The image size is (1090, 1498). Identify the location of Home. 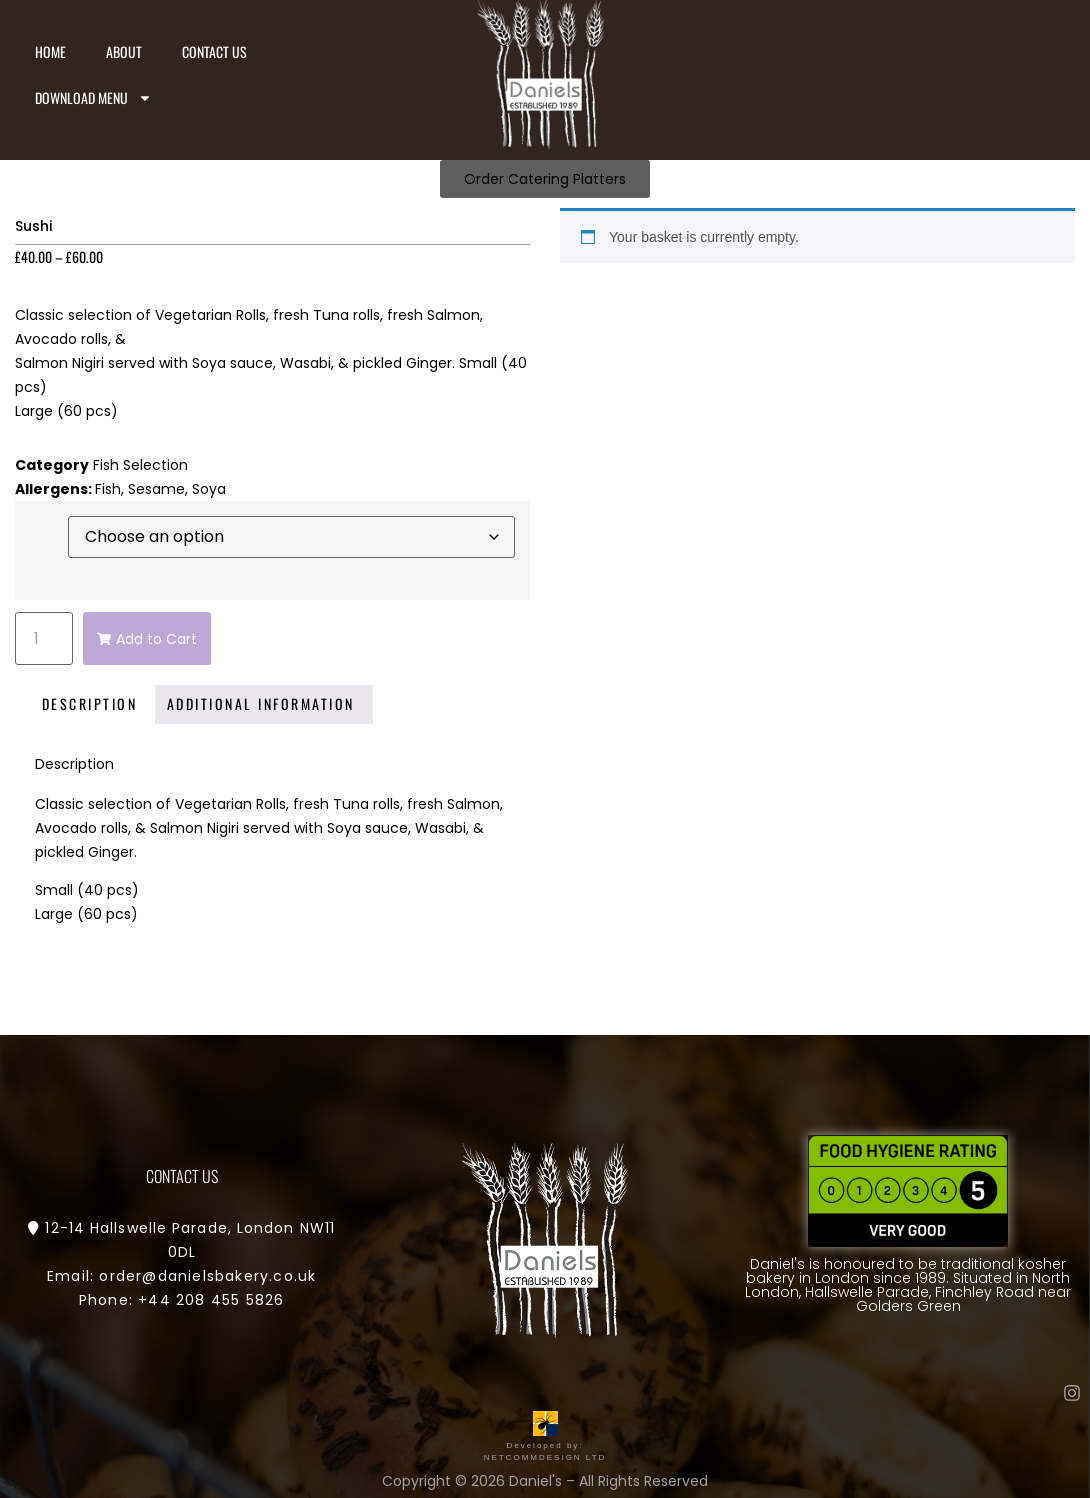
(50, 51).